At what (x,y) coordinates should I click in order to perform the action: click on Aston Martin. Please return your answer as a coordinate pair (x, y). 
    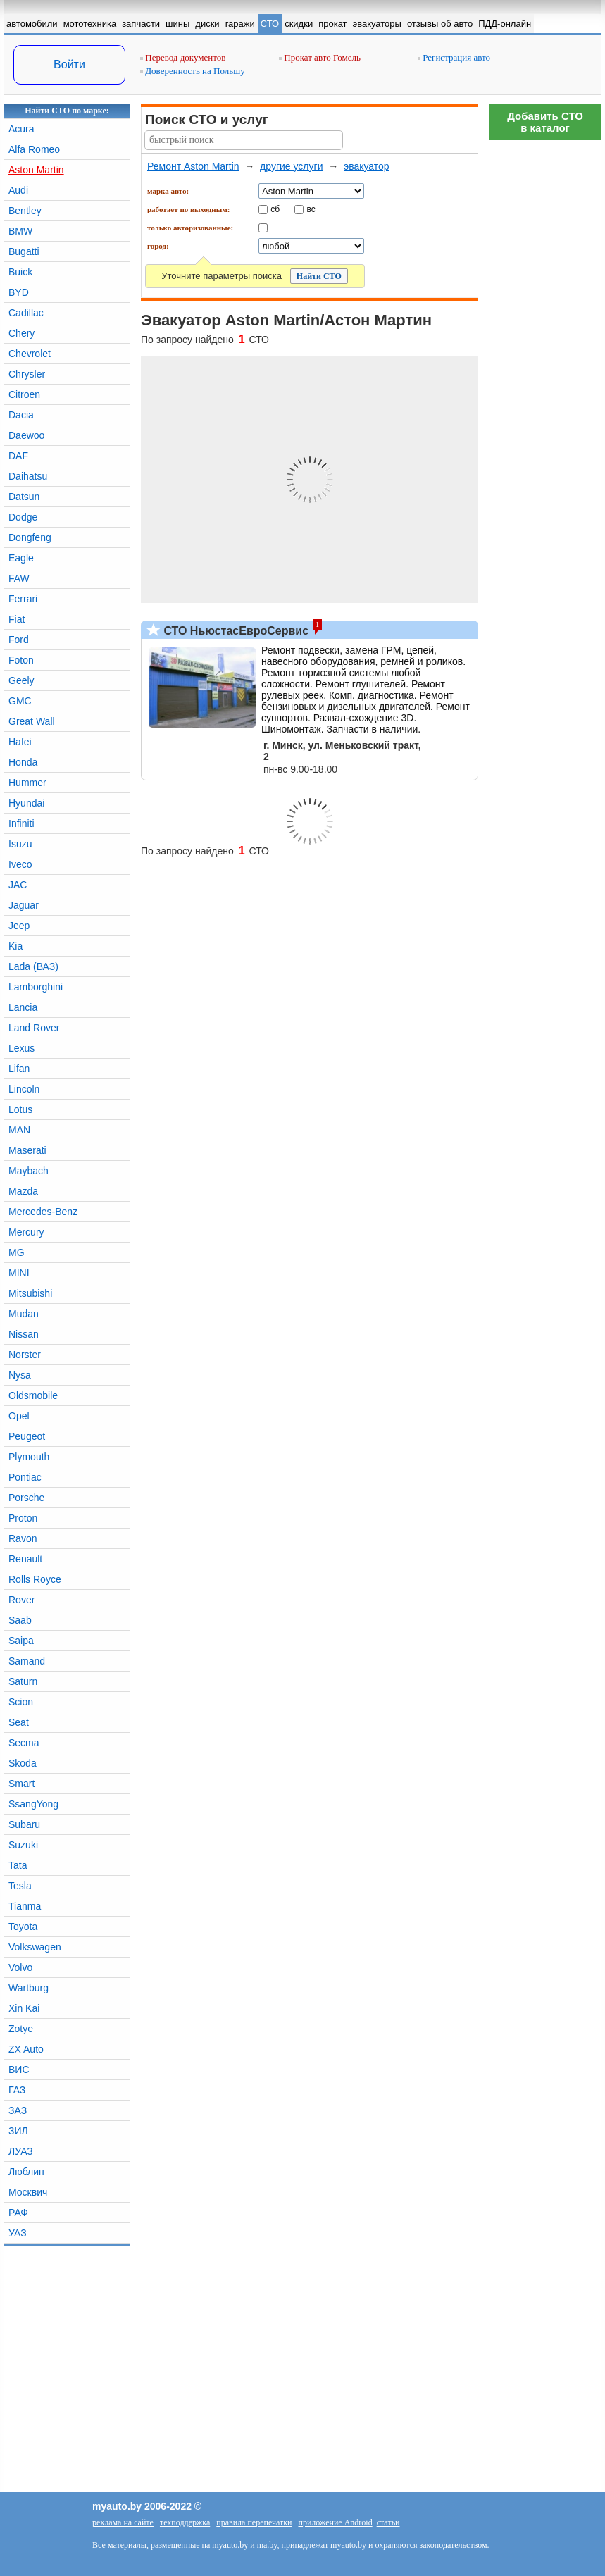
    Looking at the image, I should click on (36, 169).